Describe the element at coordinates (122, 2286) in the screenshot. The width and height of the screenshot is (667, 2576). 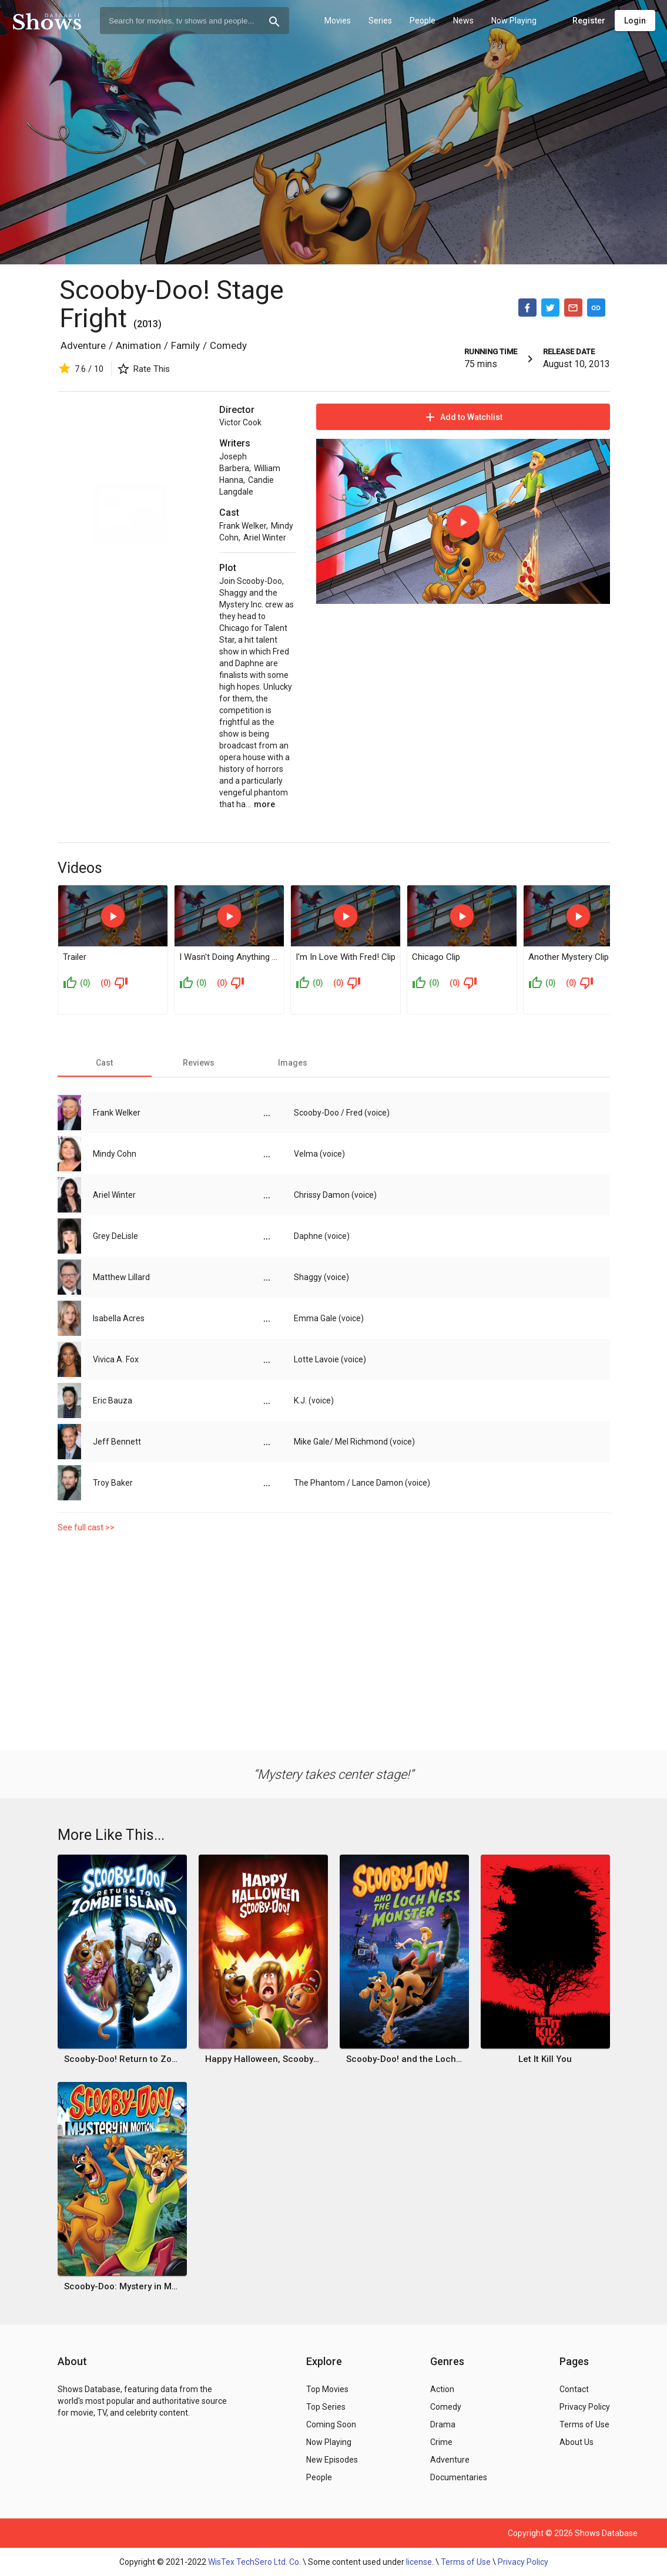
I see `Scooby-Doo: Mystery in Motion` at that location.